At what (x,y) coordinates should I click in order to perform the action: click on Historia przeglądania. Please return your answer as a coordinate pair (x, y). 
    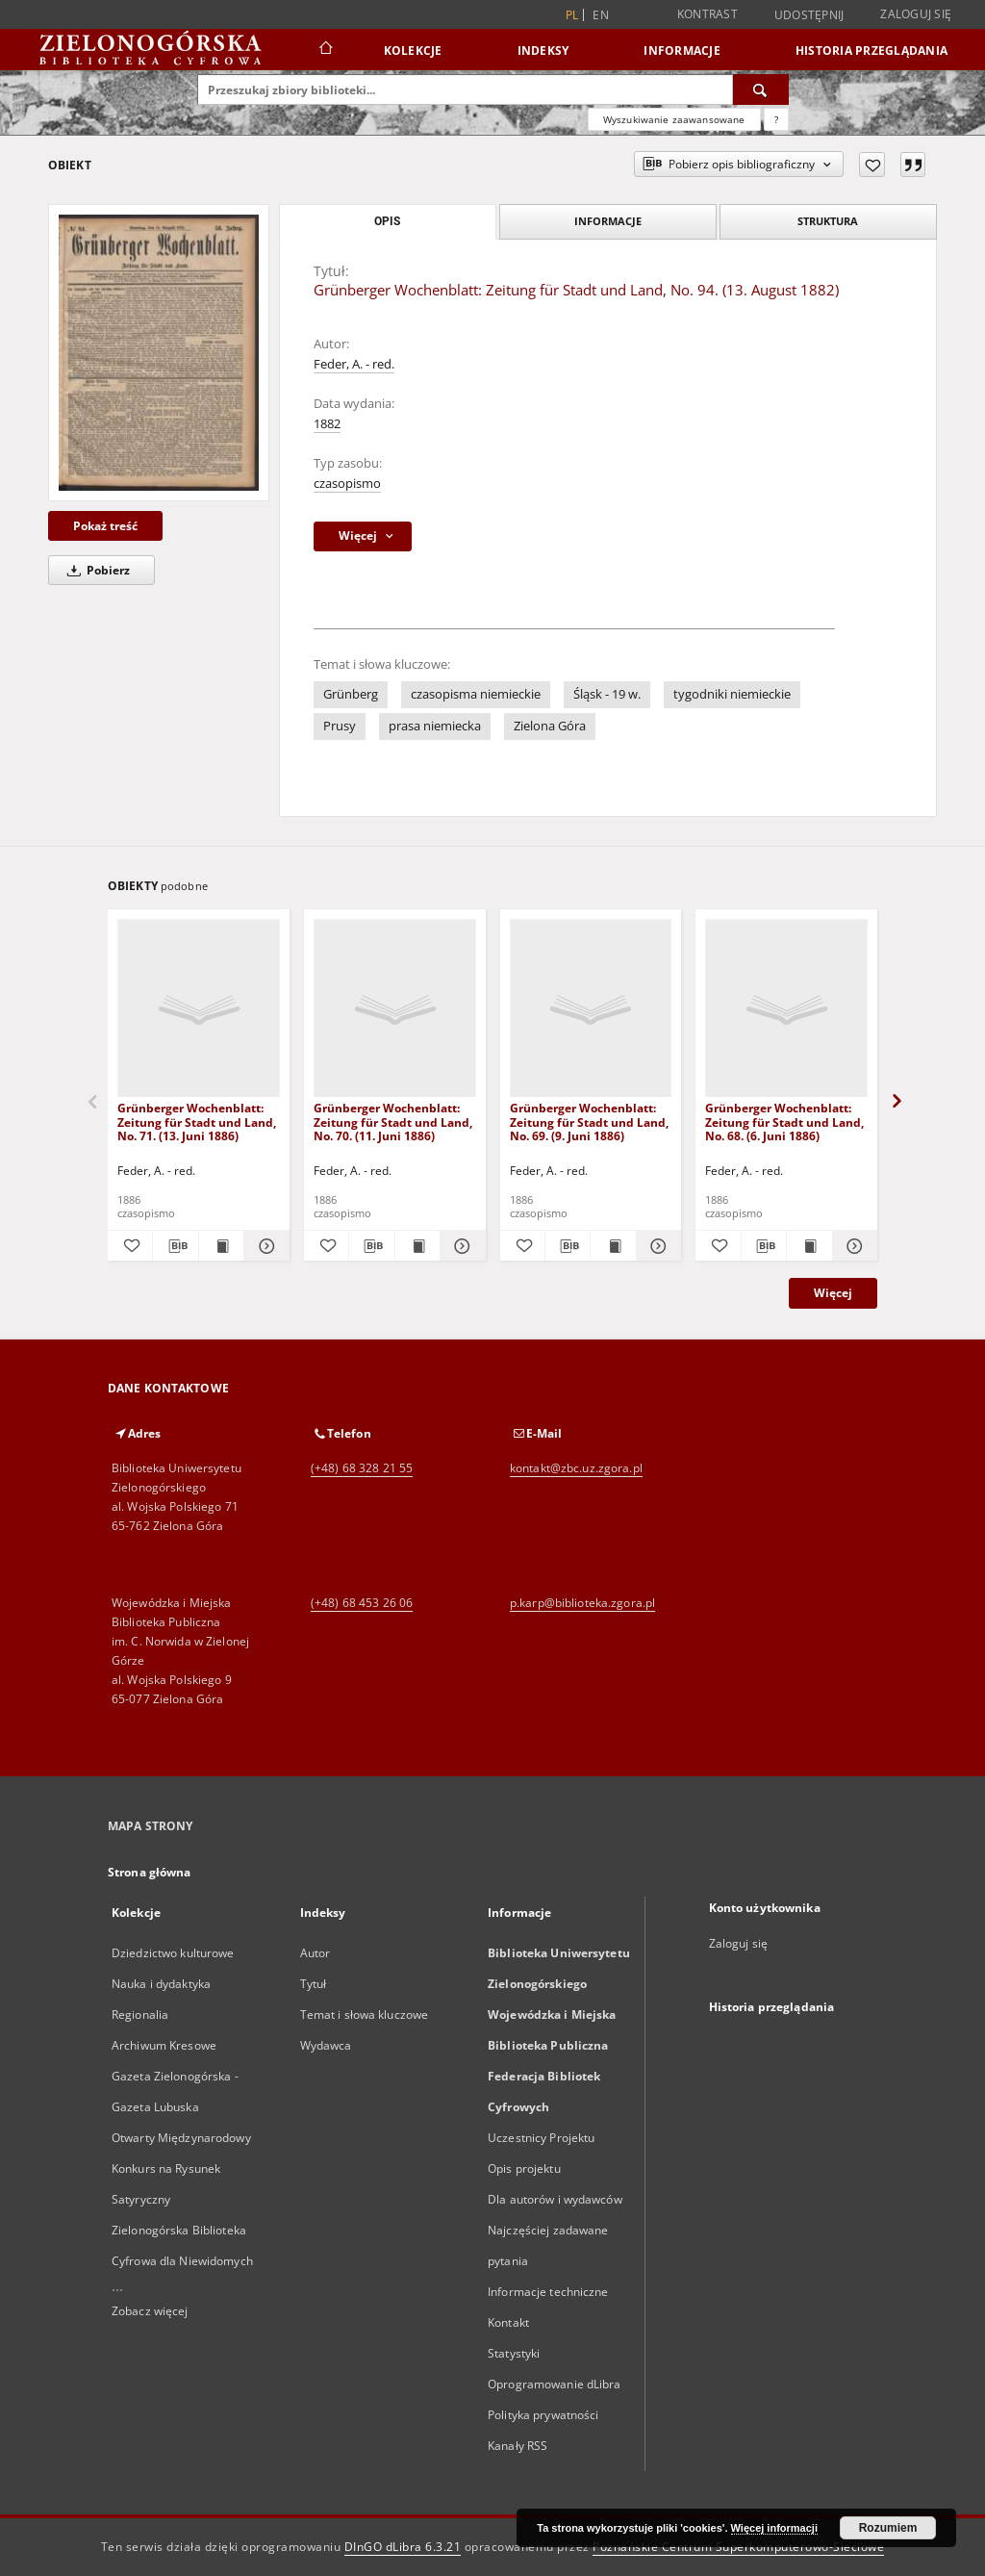
    Looking at the image, I should click on (871, 50).